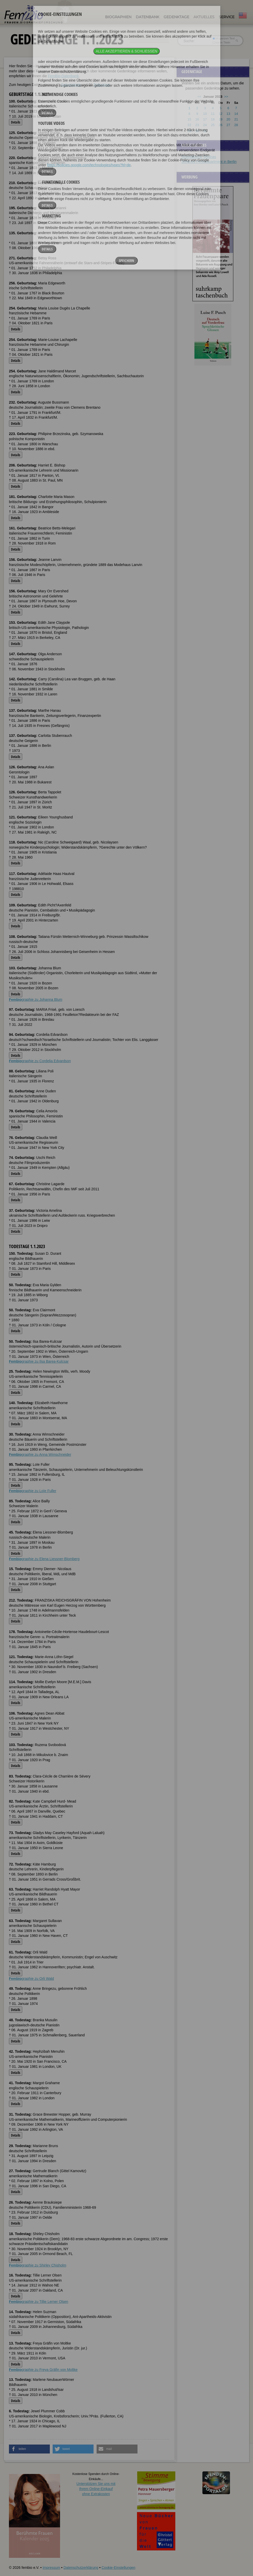 This screenshot has height=2576, width=253. Describe the element at coordinates (38, 2302) in the screenshot. I see `graphie zu Tillie Lerner Olsen` at that location.